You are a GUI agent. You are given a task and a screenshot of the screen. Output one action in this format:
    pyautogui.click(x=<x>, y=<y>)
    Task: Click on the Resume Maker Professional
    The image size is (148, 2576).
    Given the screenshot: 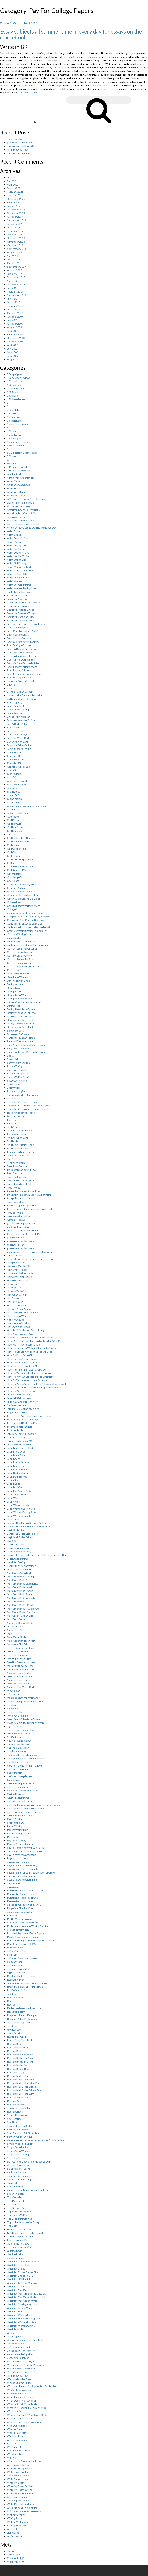 What is the action you would take?
    pyautogui.click(x=22, y=2018)
    